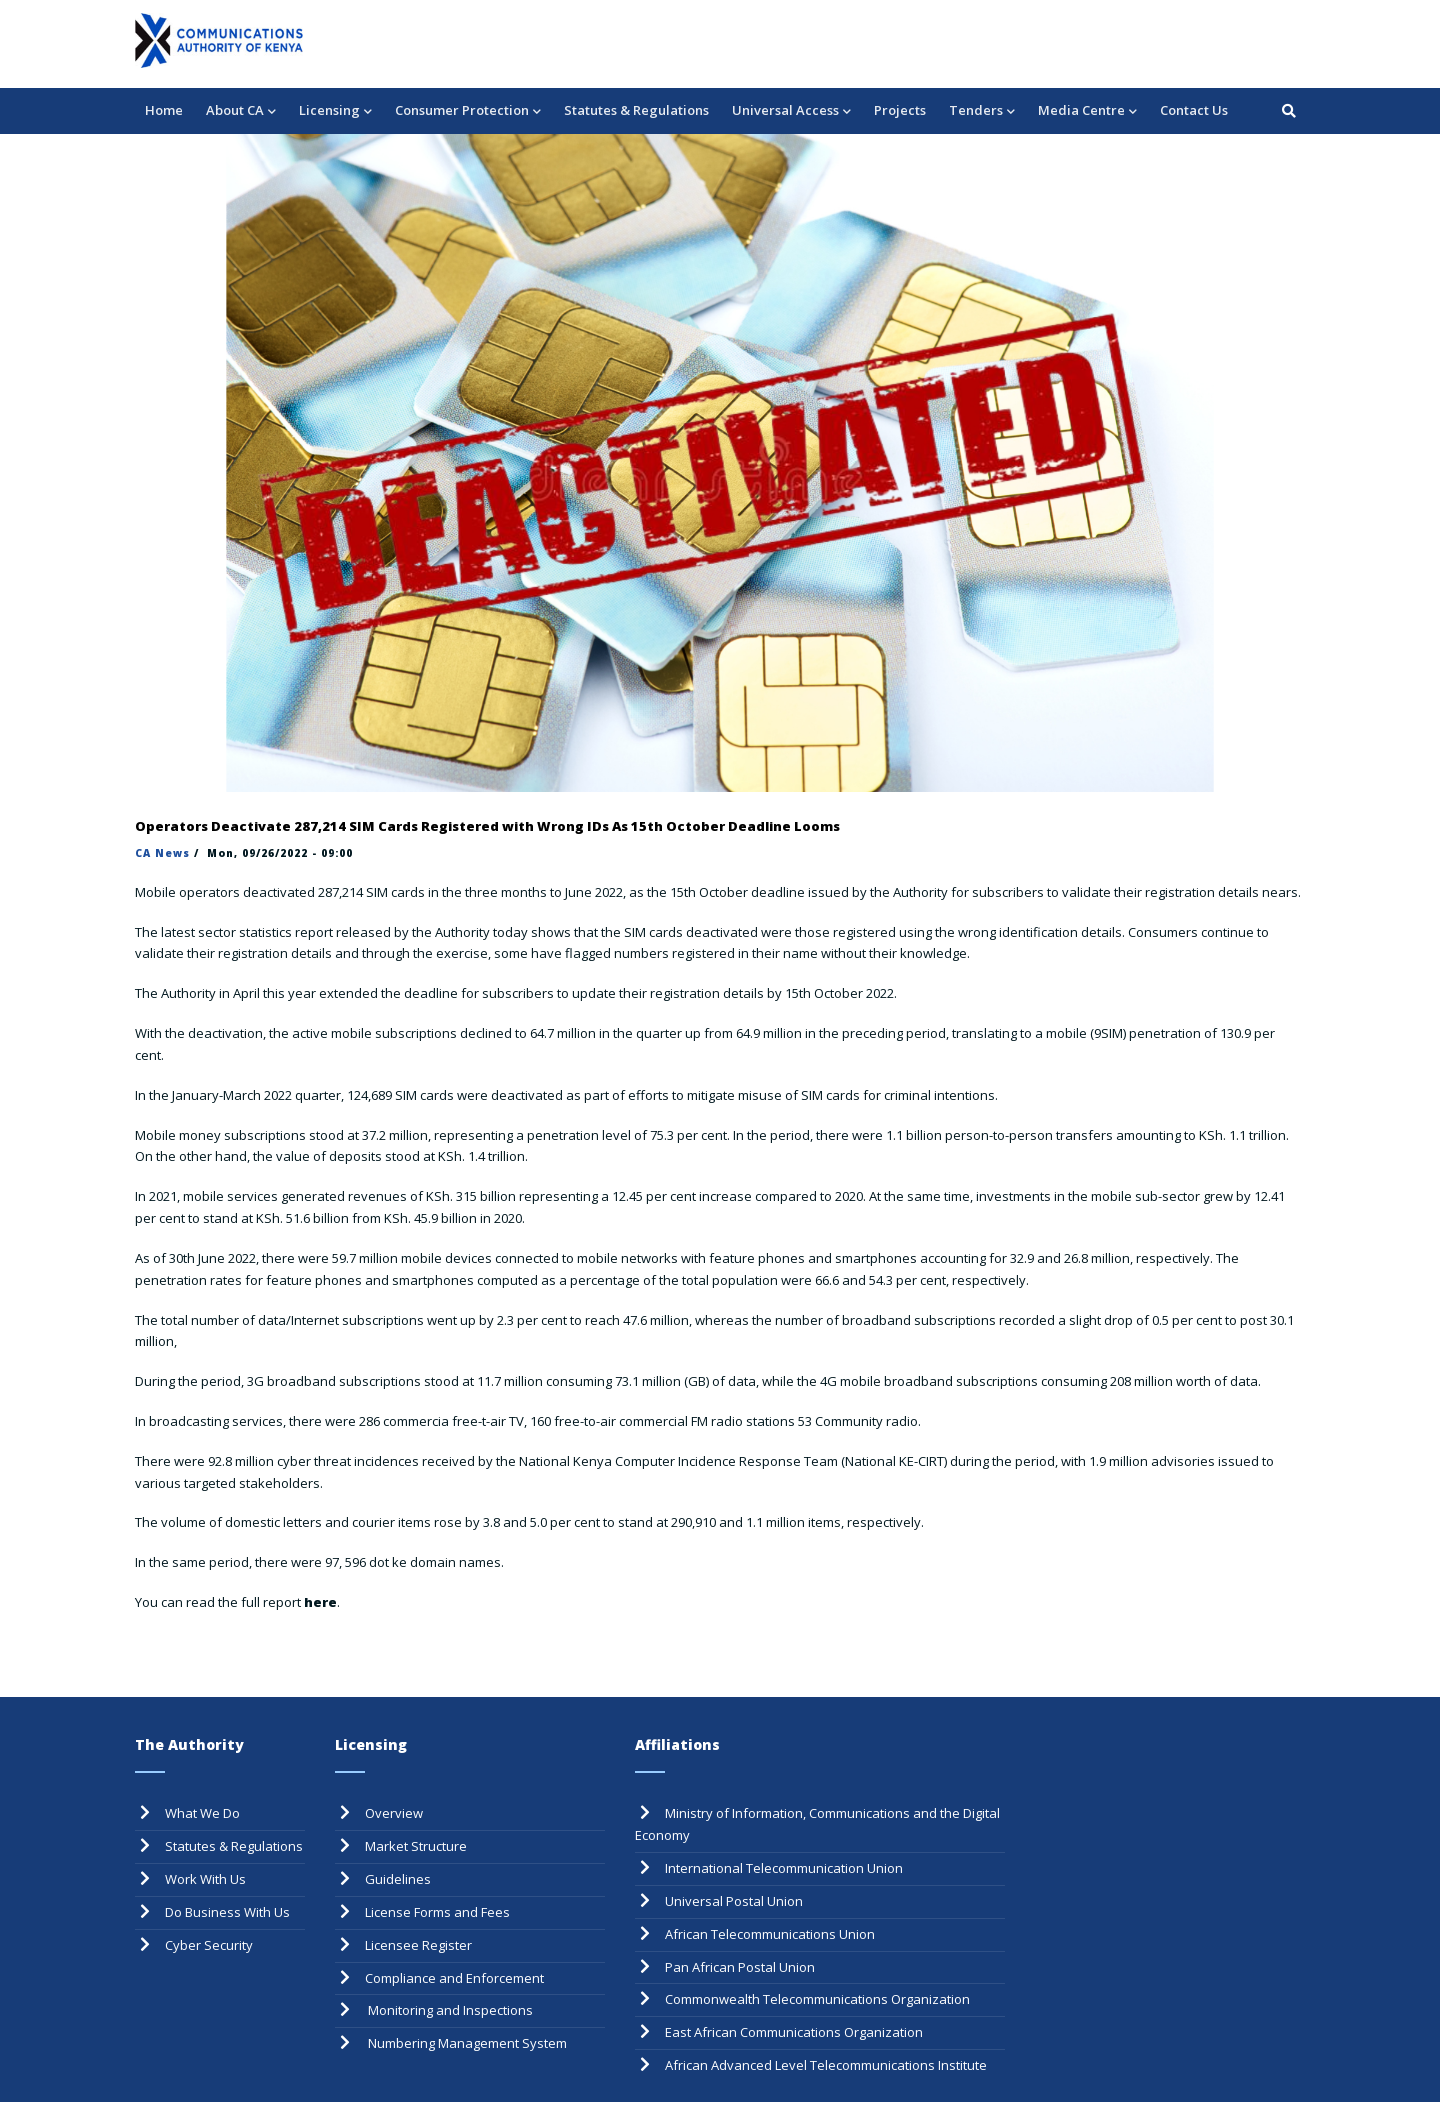  Describe the element at coordinates (791, 111) in the screenshot. I see `Universal Access` at that location.